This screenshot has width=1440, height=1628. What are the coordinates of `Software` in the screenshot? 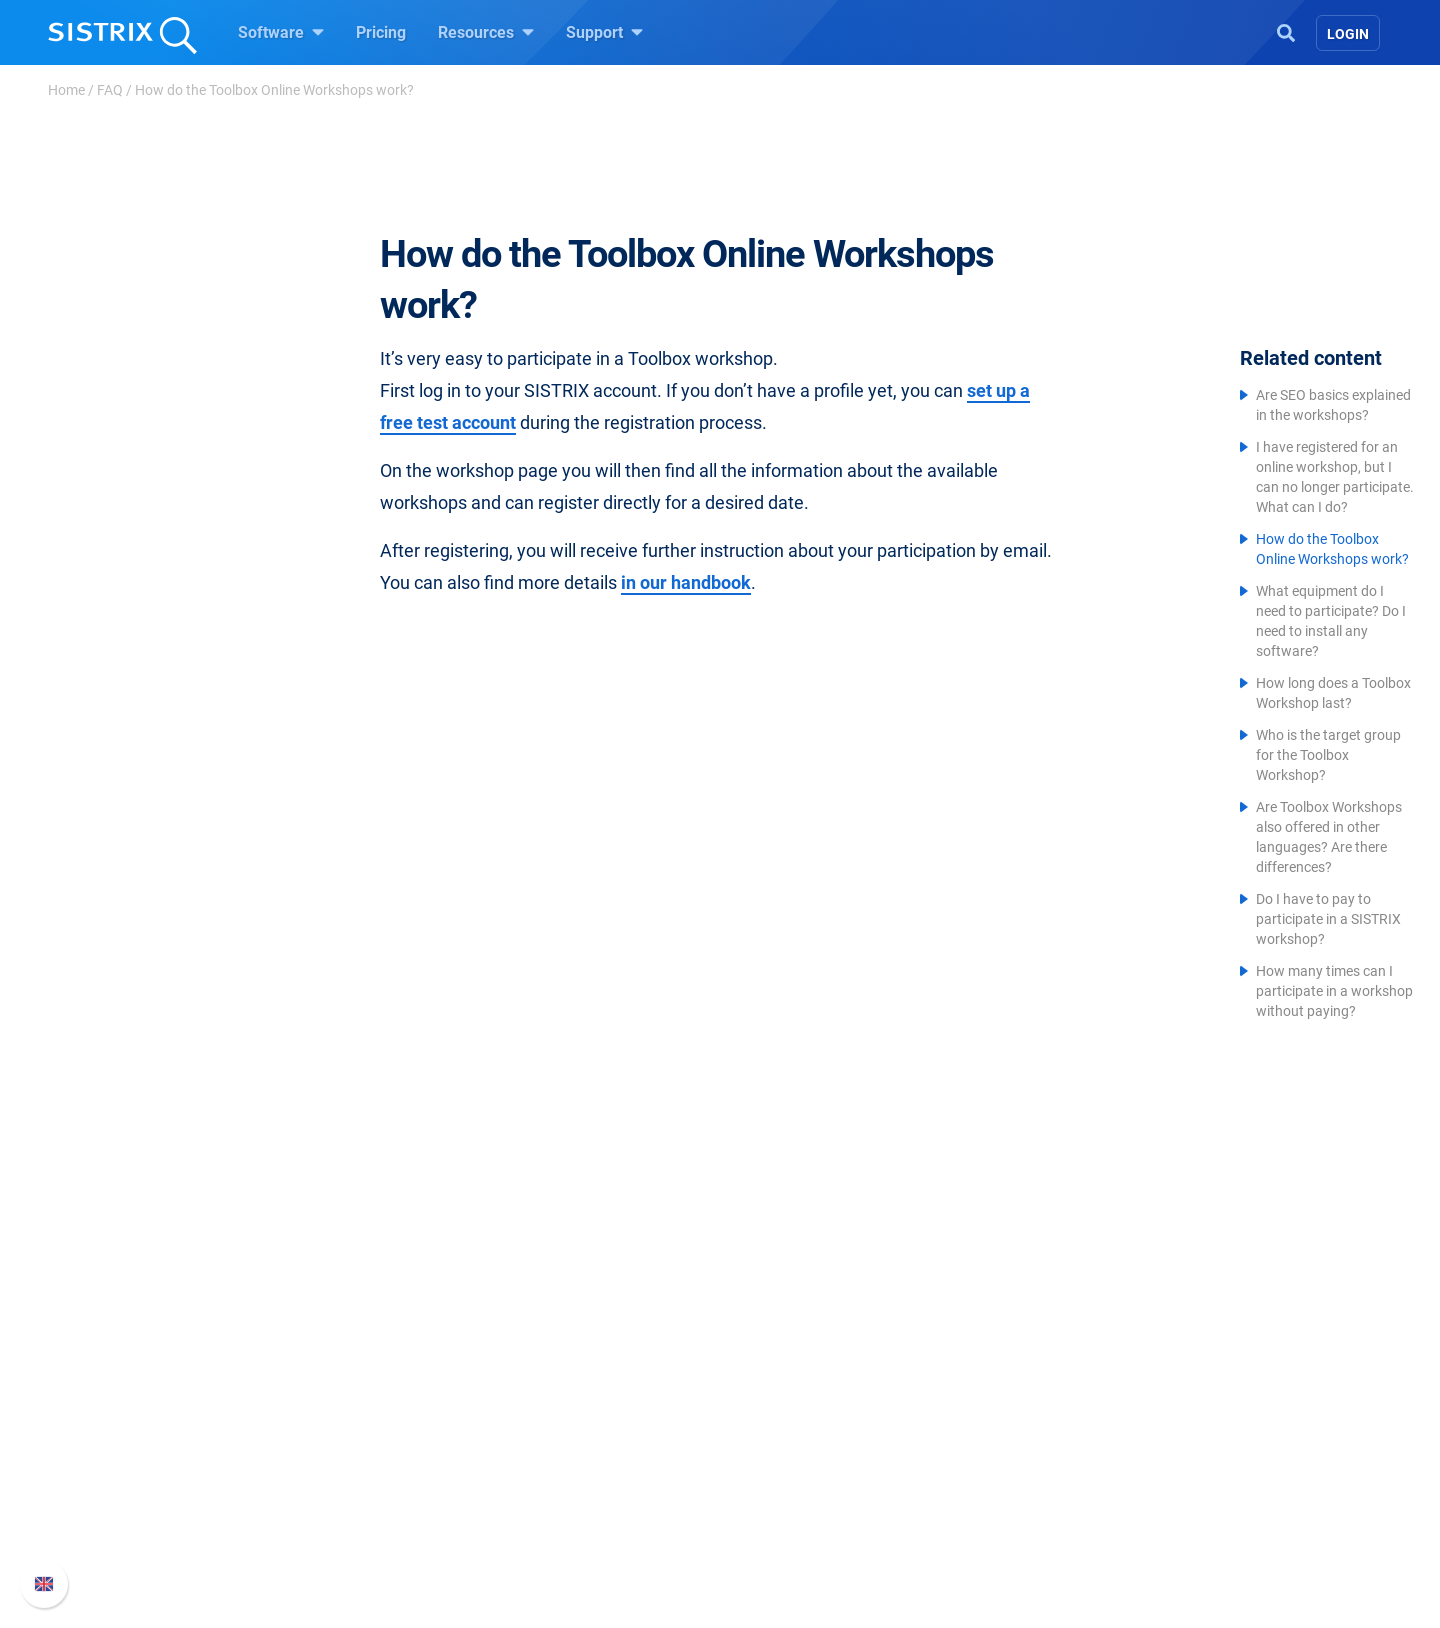 It's located at (281, 32).